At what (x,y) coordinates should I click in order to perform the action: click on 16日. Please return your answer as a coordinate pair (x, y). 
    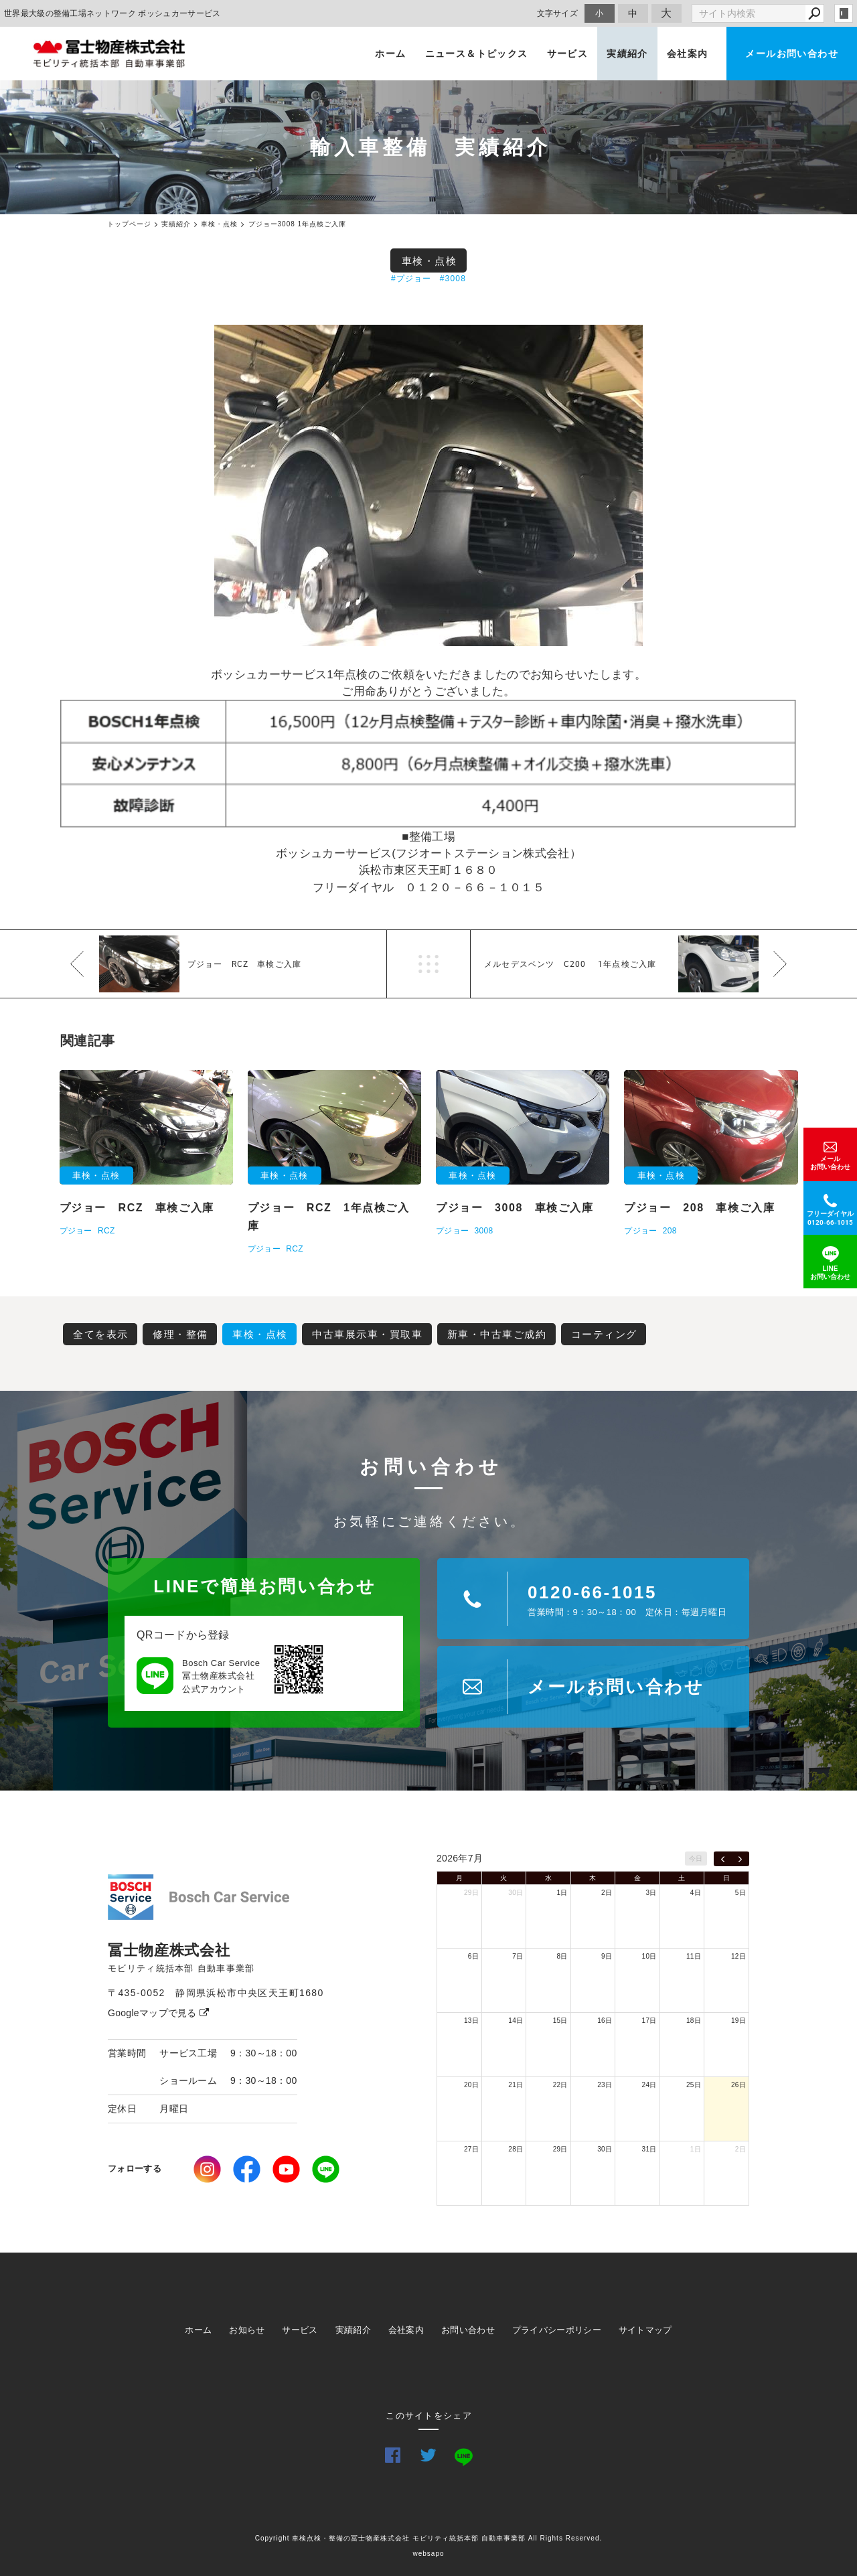
    Looking at the image, I should click on (604, 2020).